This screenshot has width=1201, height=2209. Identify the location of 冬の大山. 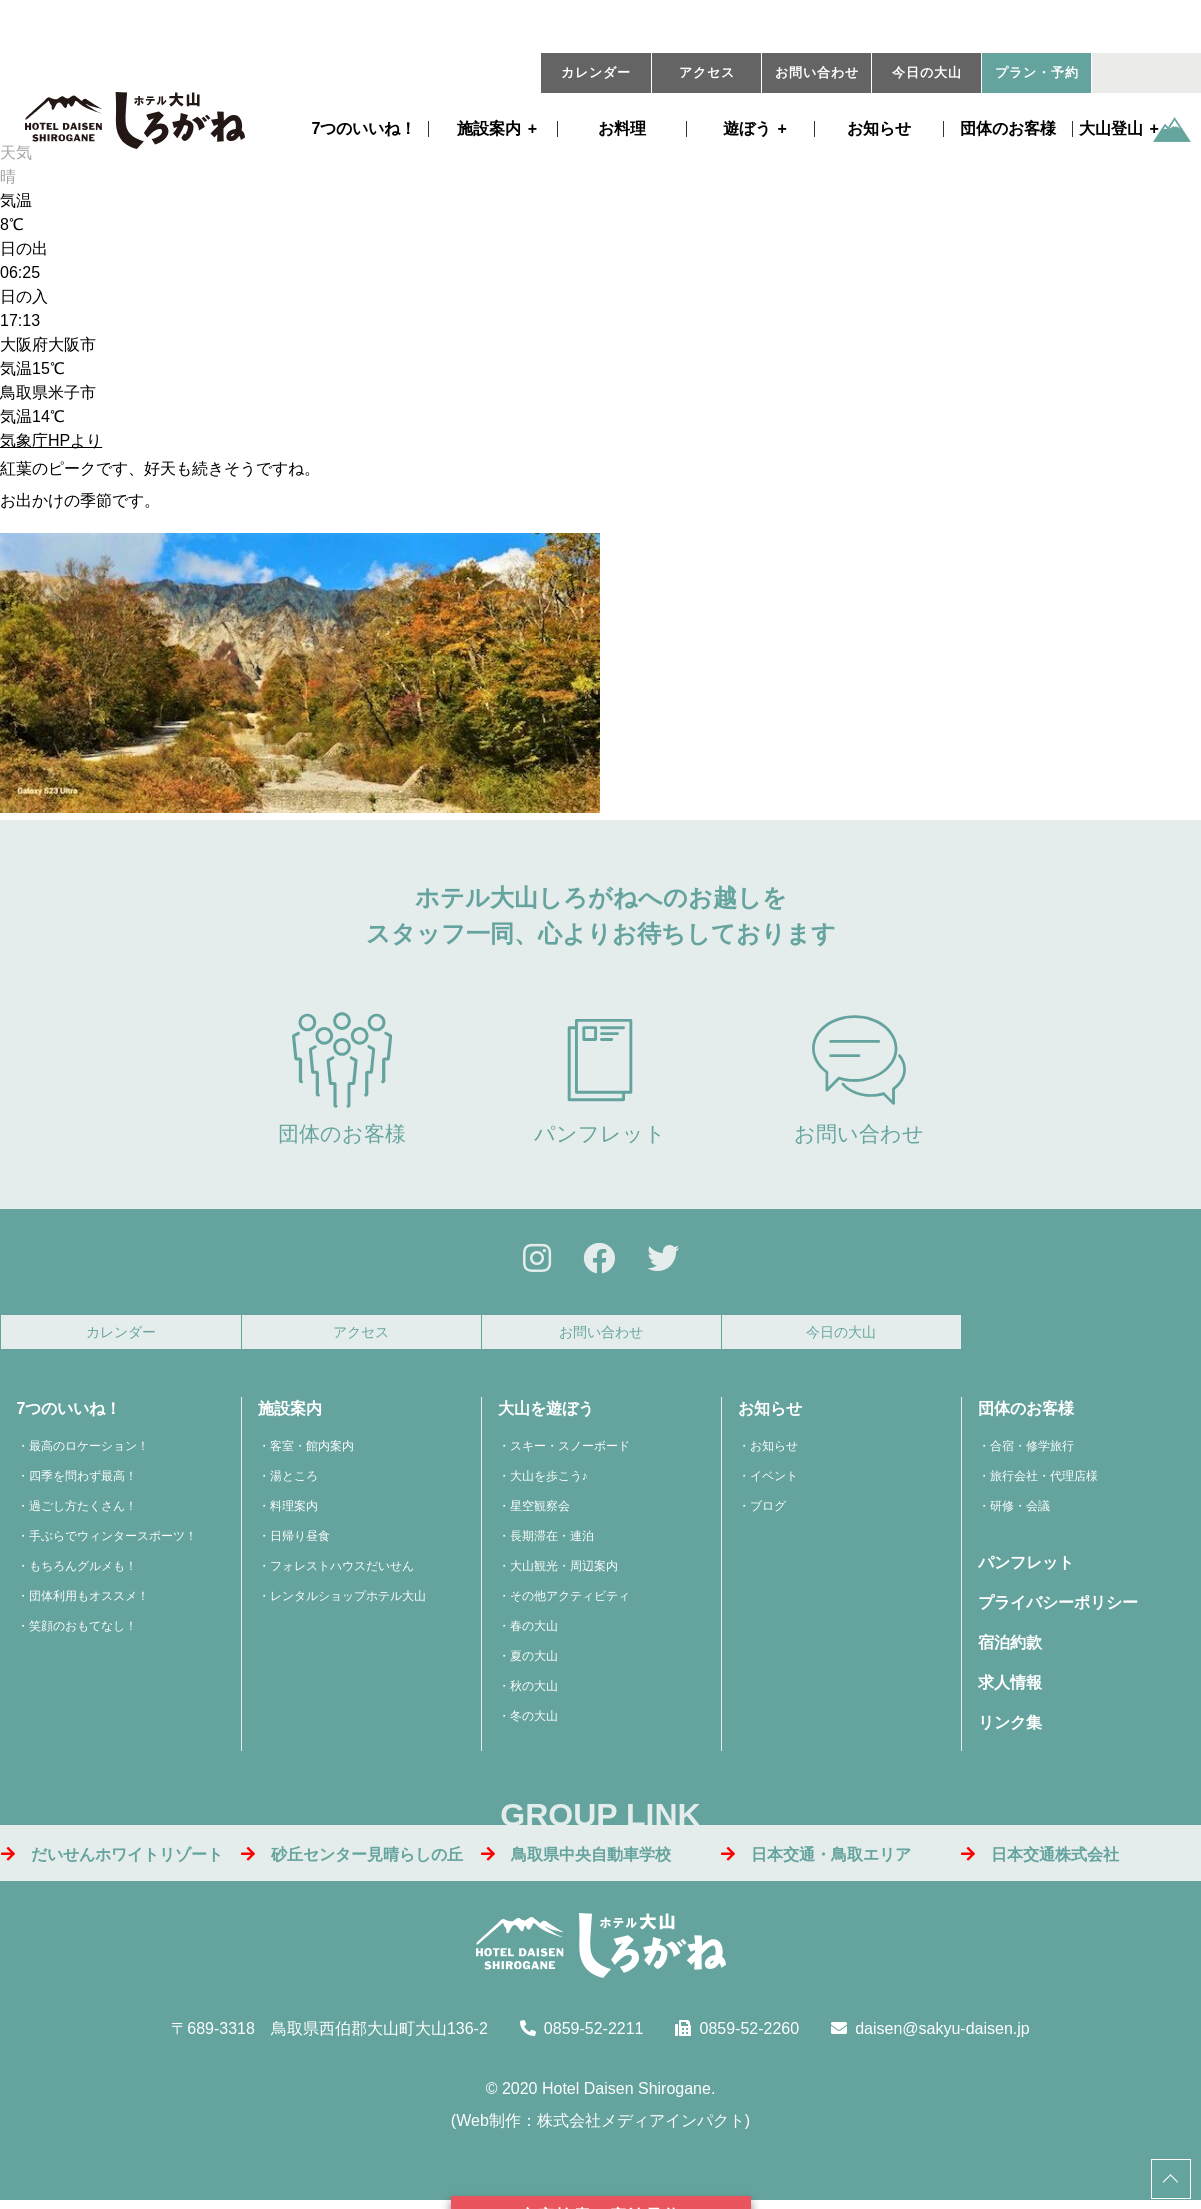
(534, 1722).